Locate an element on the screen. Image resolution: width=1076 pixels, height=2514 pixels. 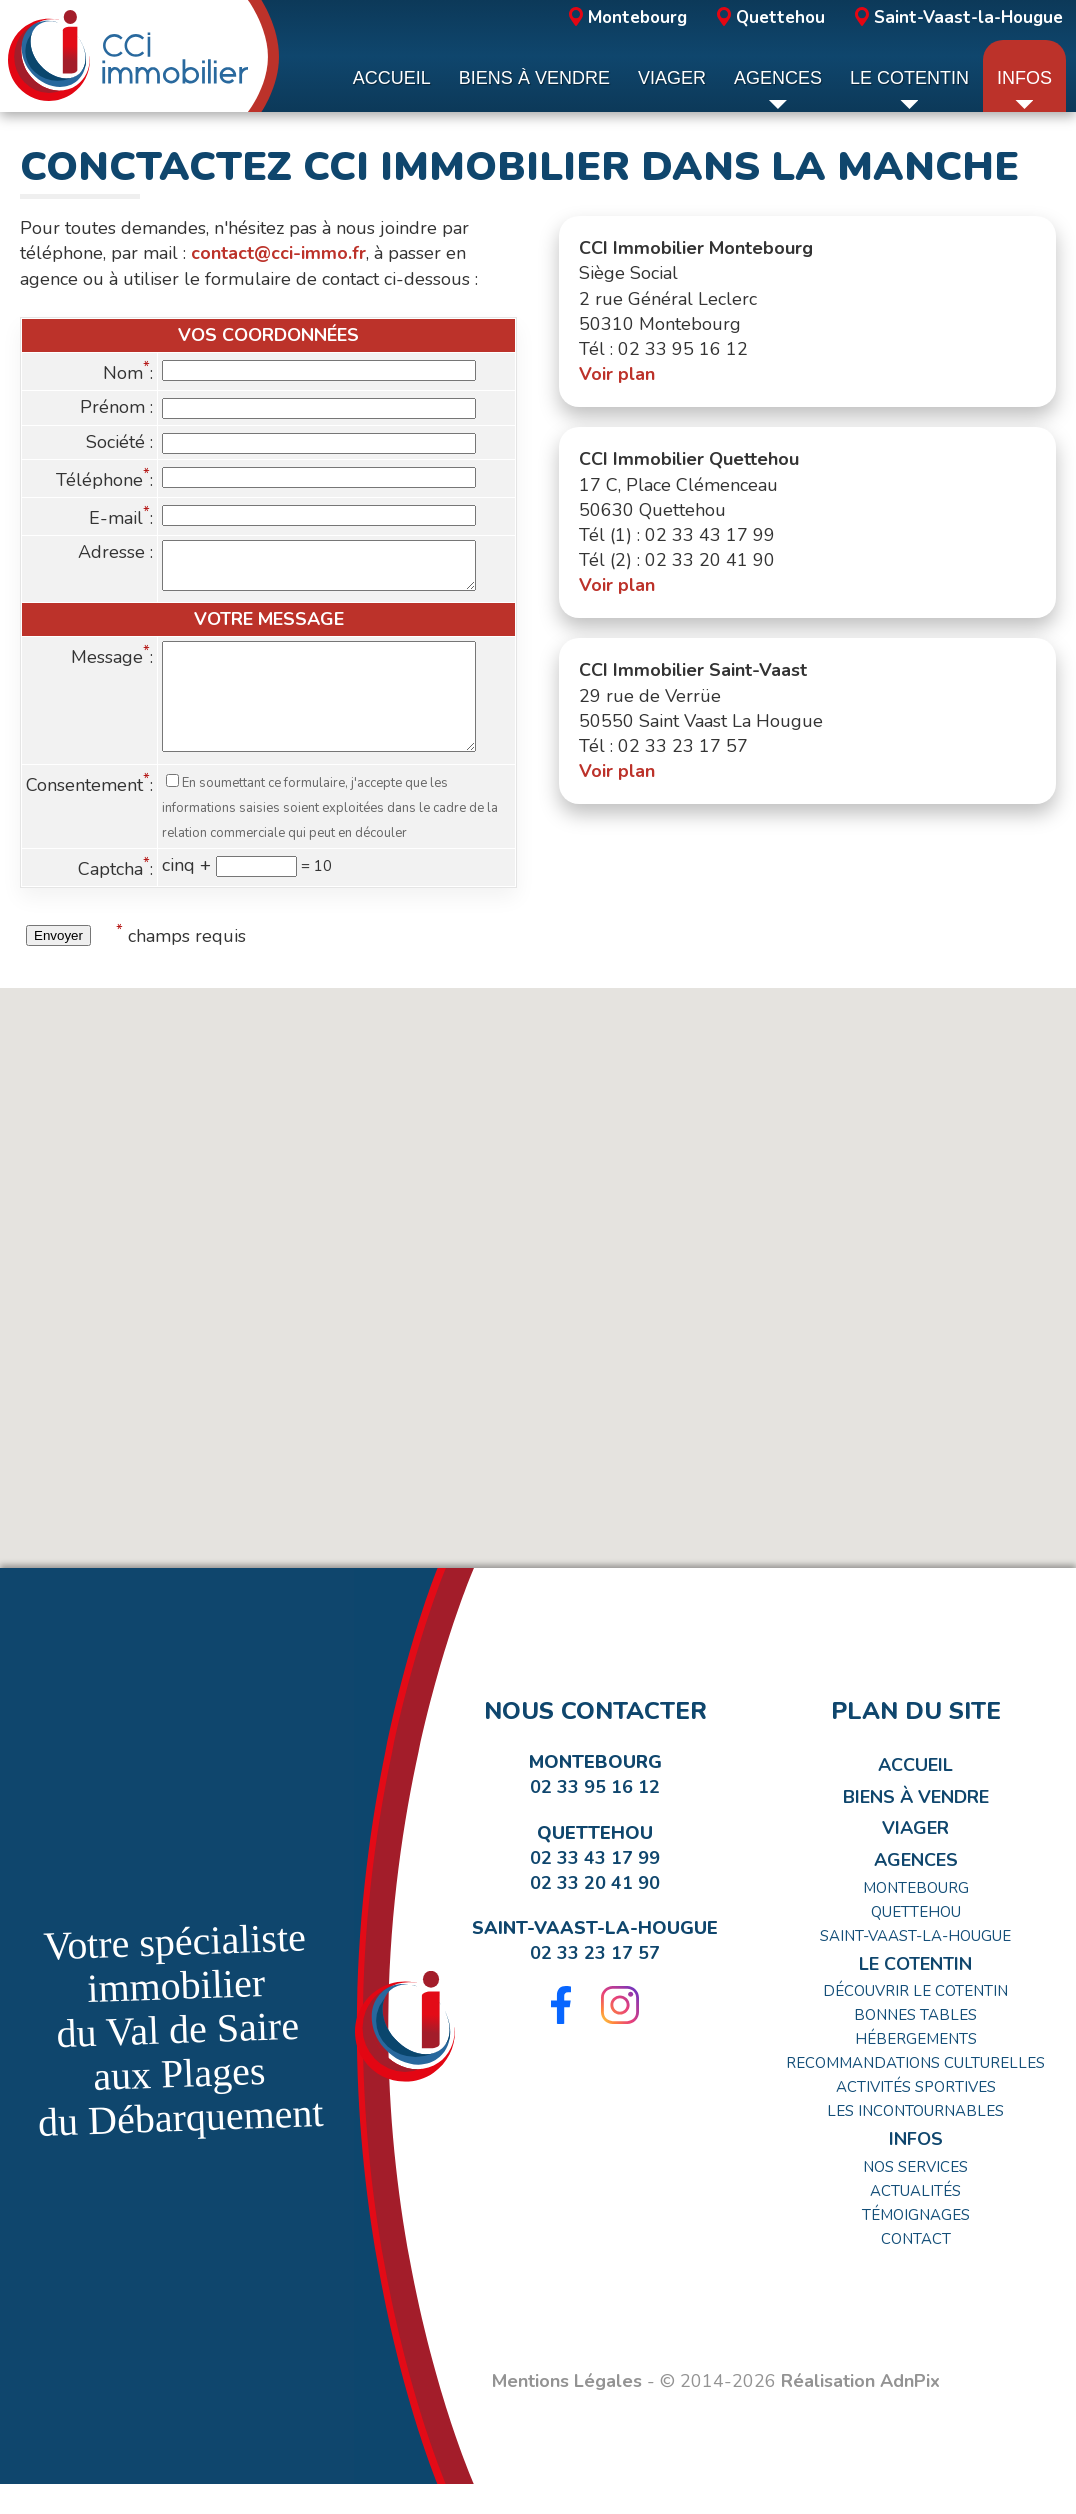
contact@cci-immo.fr is located at coordinates (278, 253).